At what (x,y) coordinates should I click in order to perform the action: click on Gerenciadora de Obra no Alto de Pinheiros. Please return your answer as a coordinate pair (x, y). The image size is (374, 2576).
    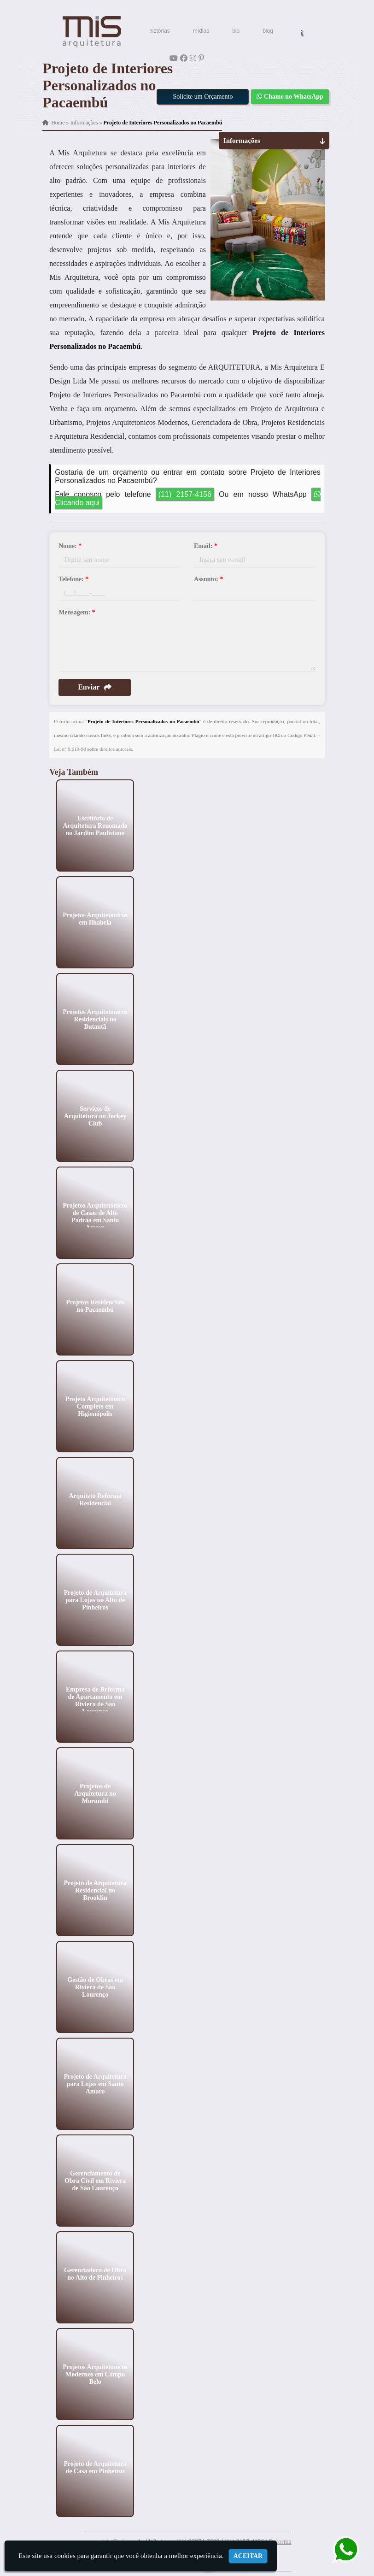
    Looking at the image, I should click on (95, 2273).